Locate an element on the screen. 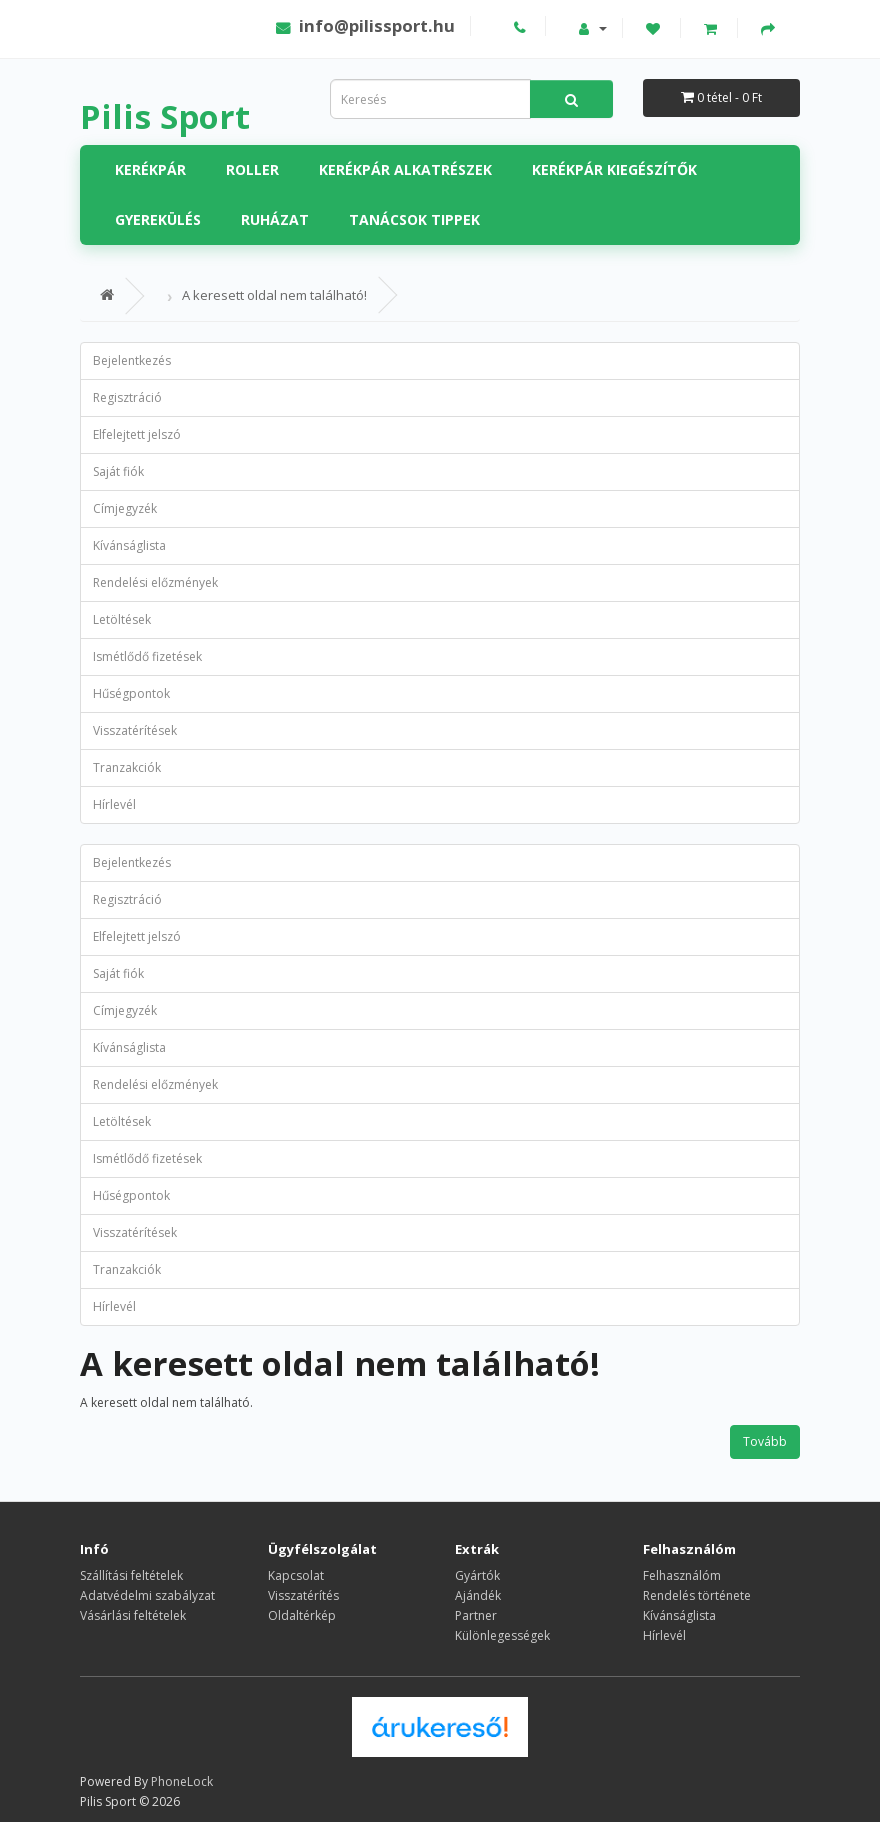 The height and width of the screenshot is (1822, 880). Visszatérítések is located at coordinates (135, 730).